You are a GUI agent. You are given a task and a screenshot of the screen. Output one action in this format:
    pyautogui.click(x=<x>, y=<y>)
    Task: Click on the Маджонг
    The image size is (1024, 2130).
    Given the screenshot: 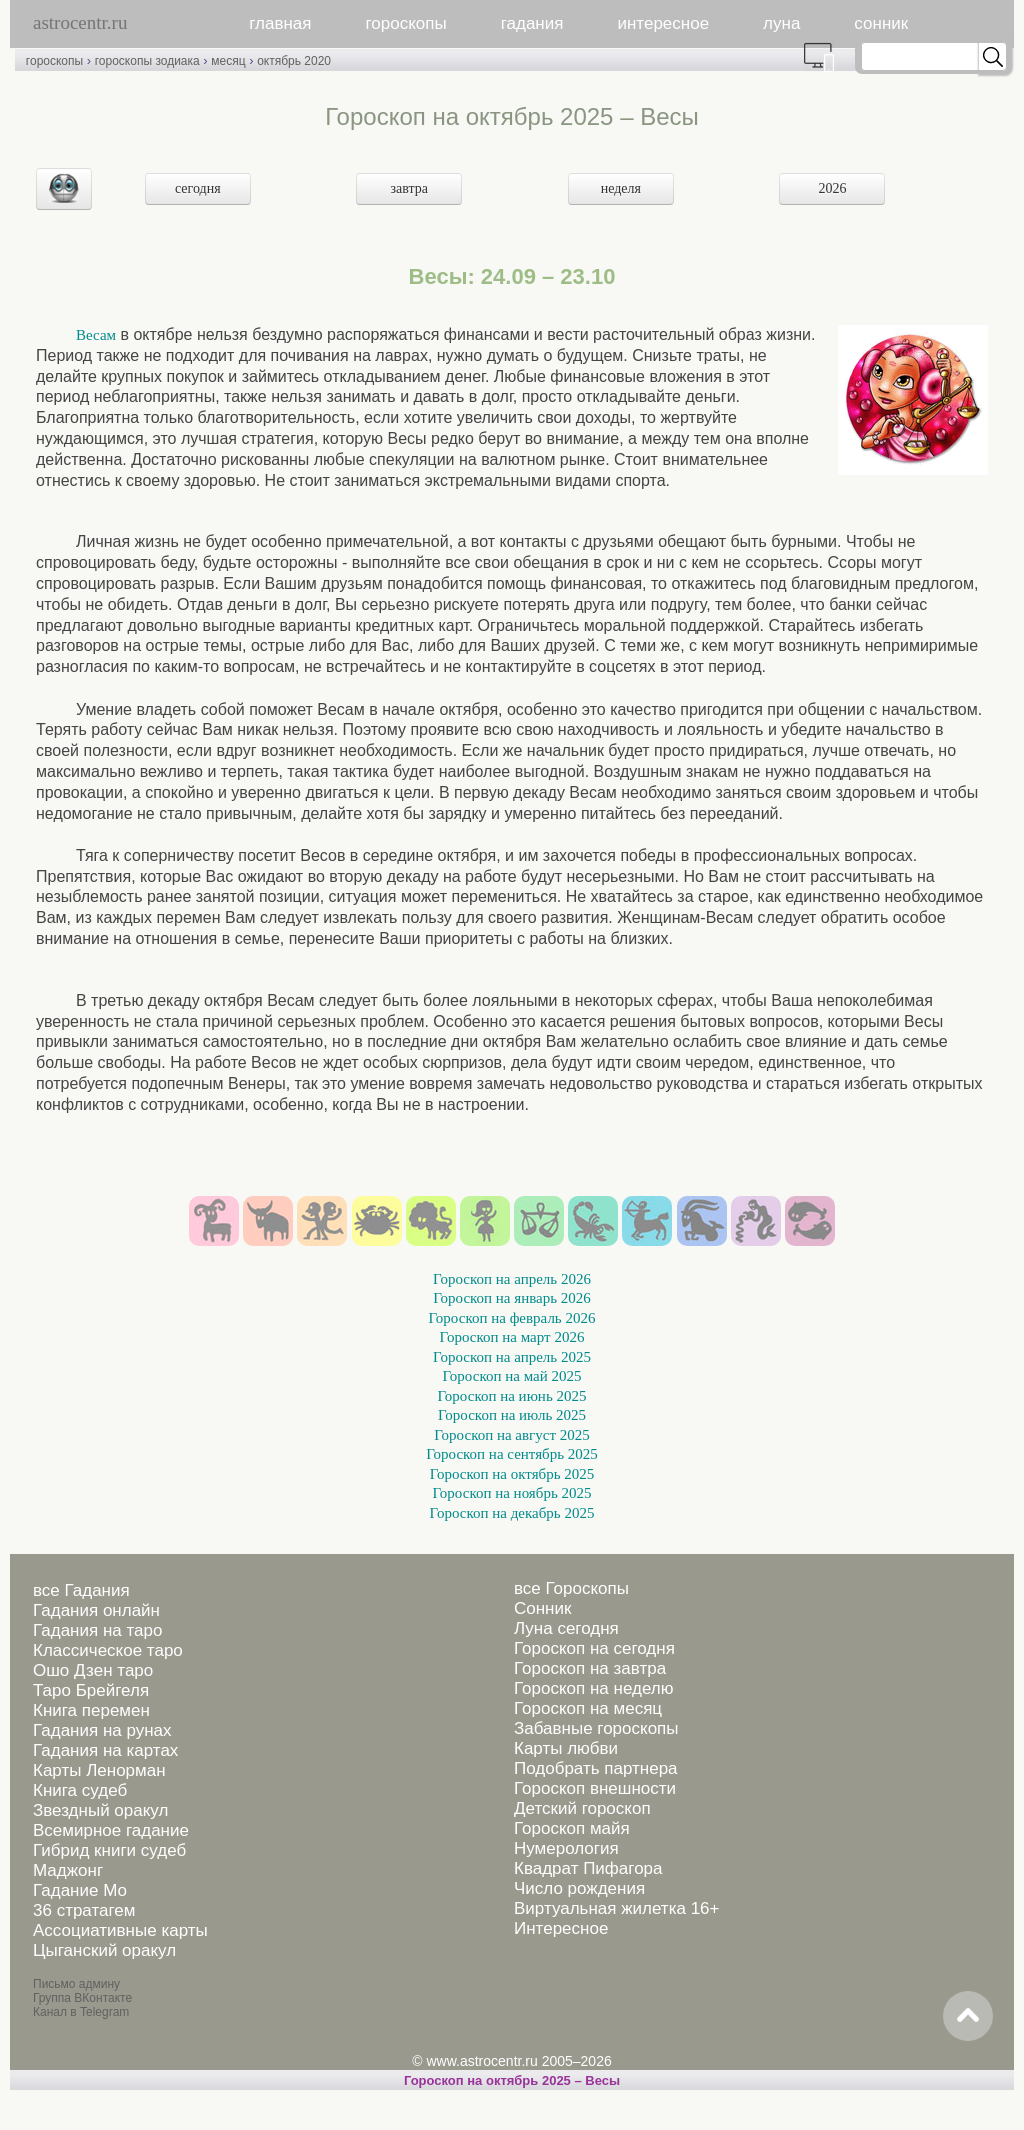 What is the action you would take?
    pyautogui.click(x=68, y=1870)
    